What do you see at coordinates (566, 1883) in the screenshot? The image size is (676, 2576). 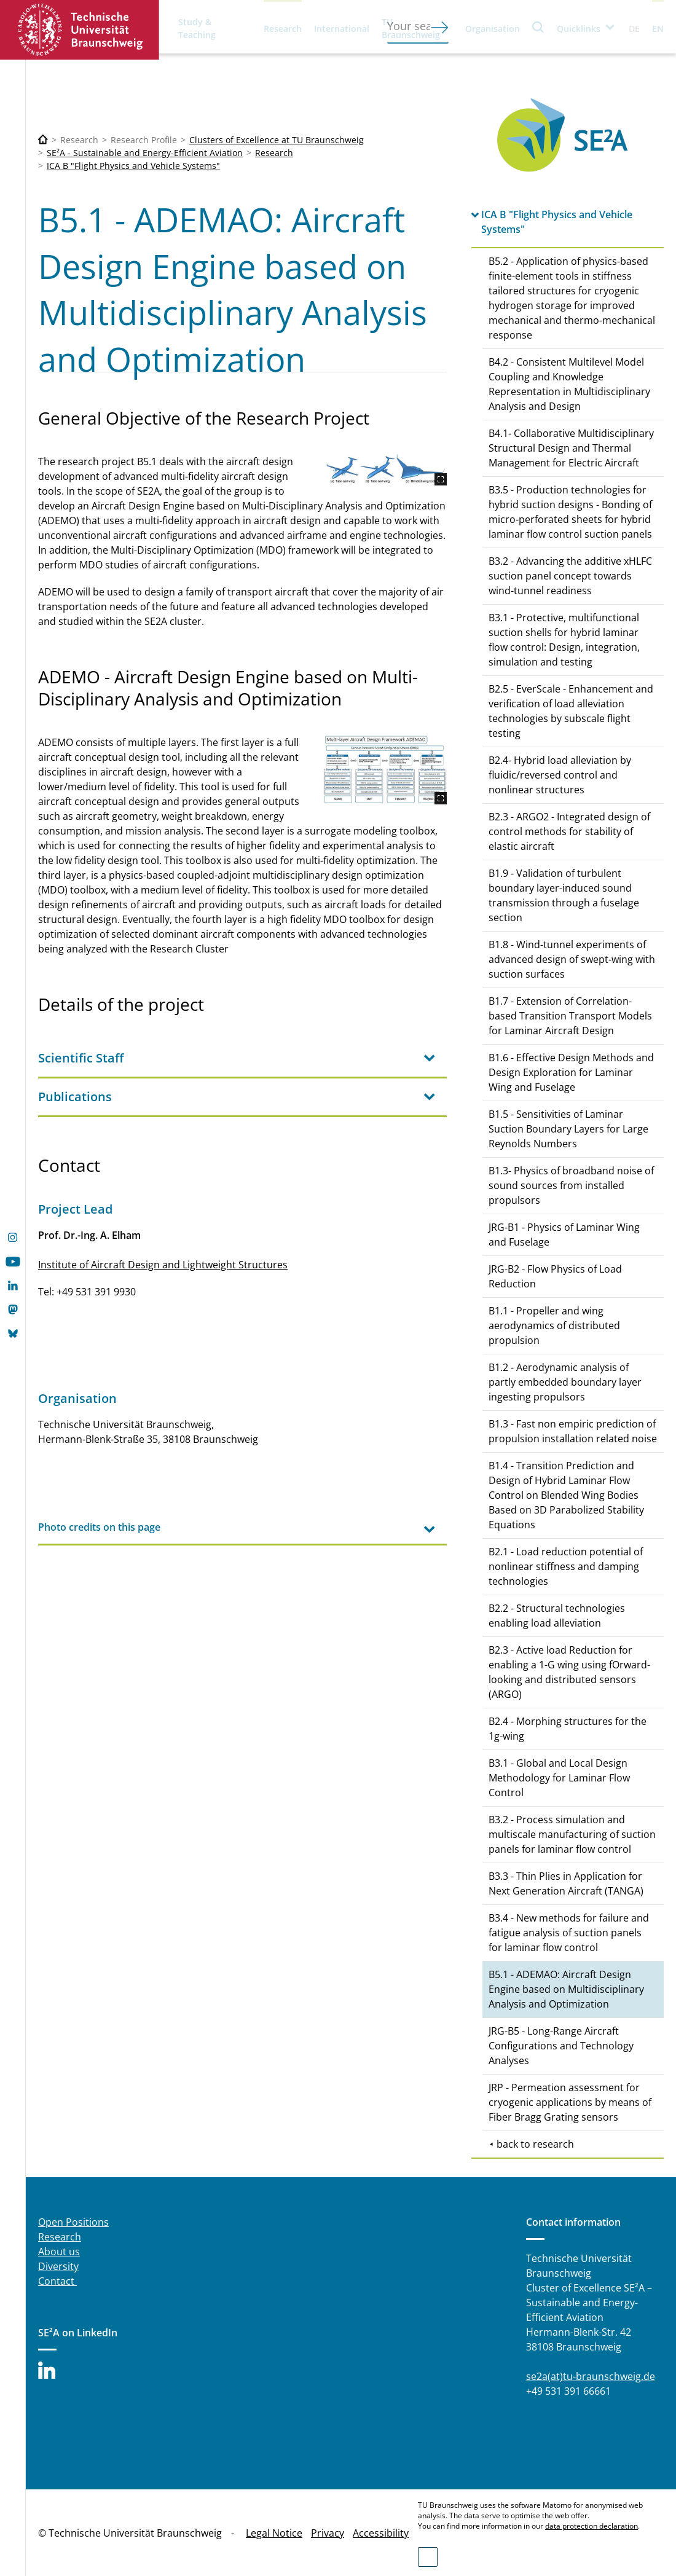 I see `B3.3 - Thin Plies in Application for Next Generation Aircraft (TANGA)` at bounding box center [566, 1883].